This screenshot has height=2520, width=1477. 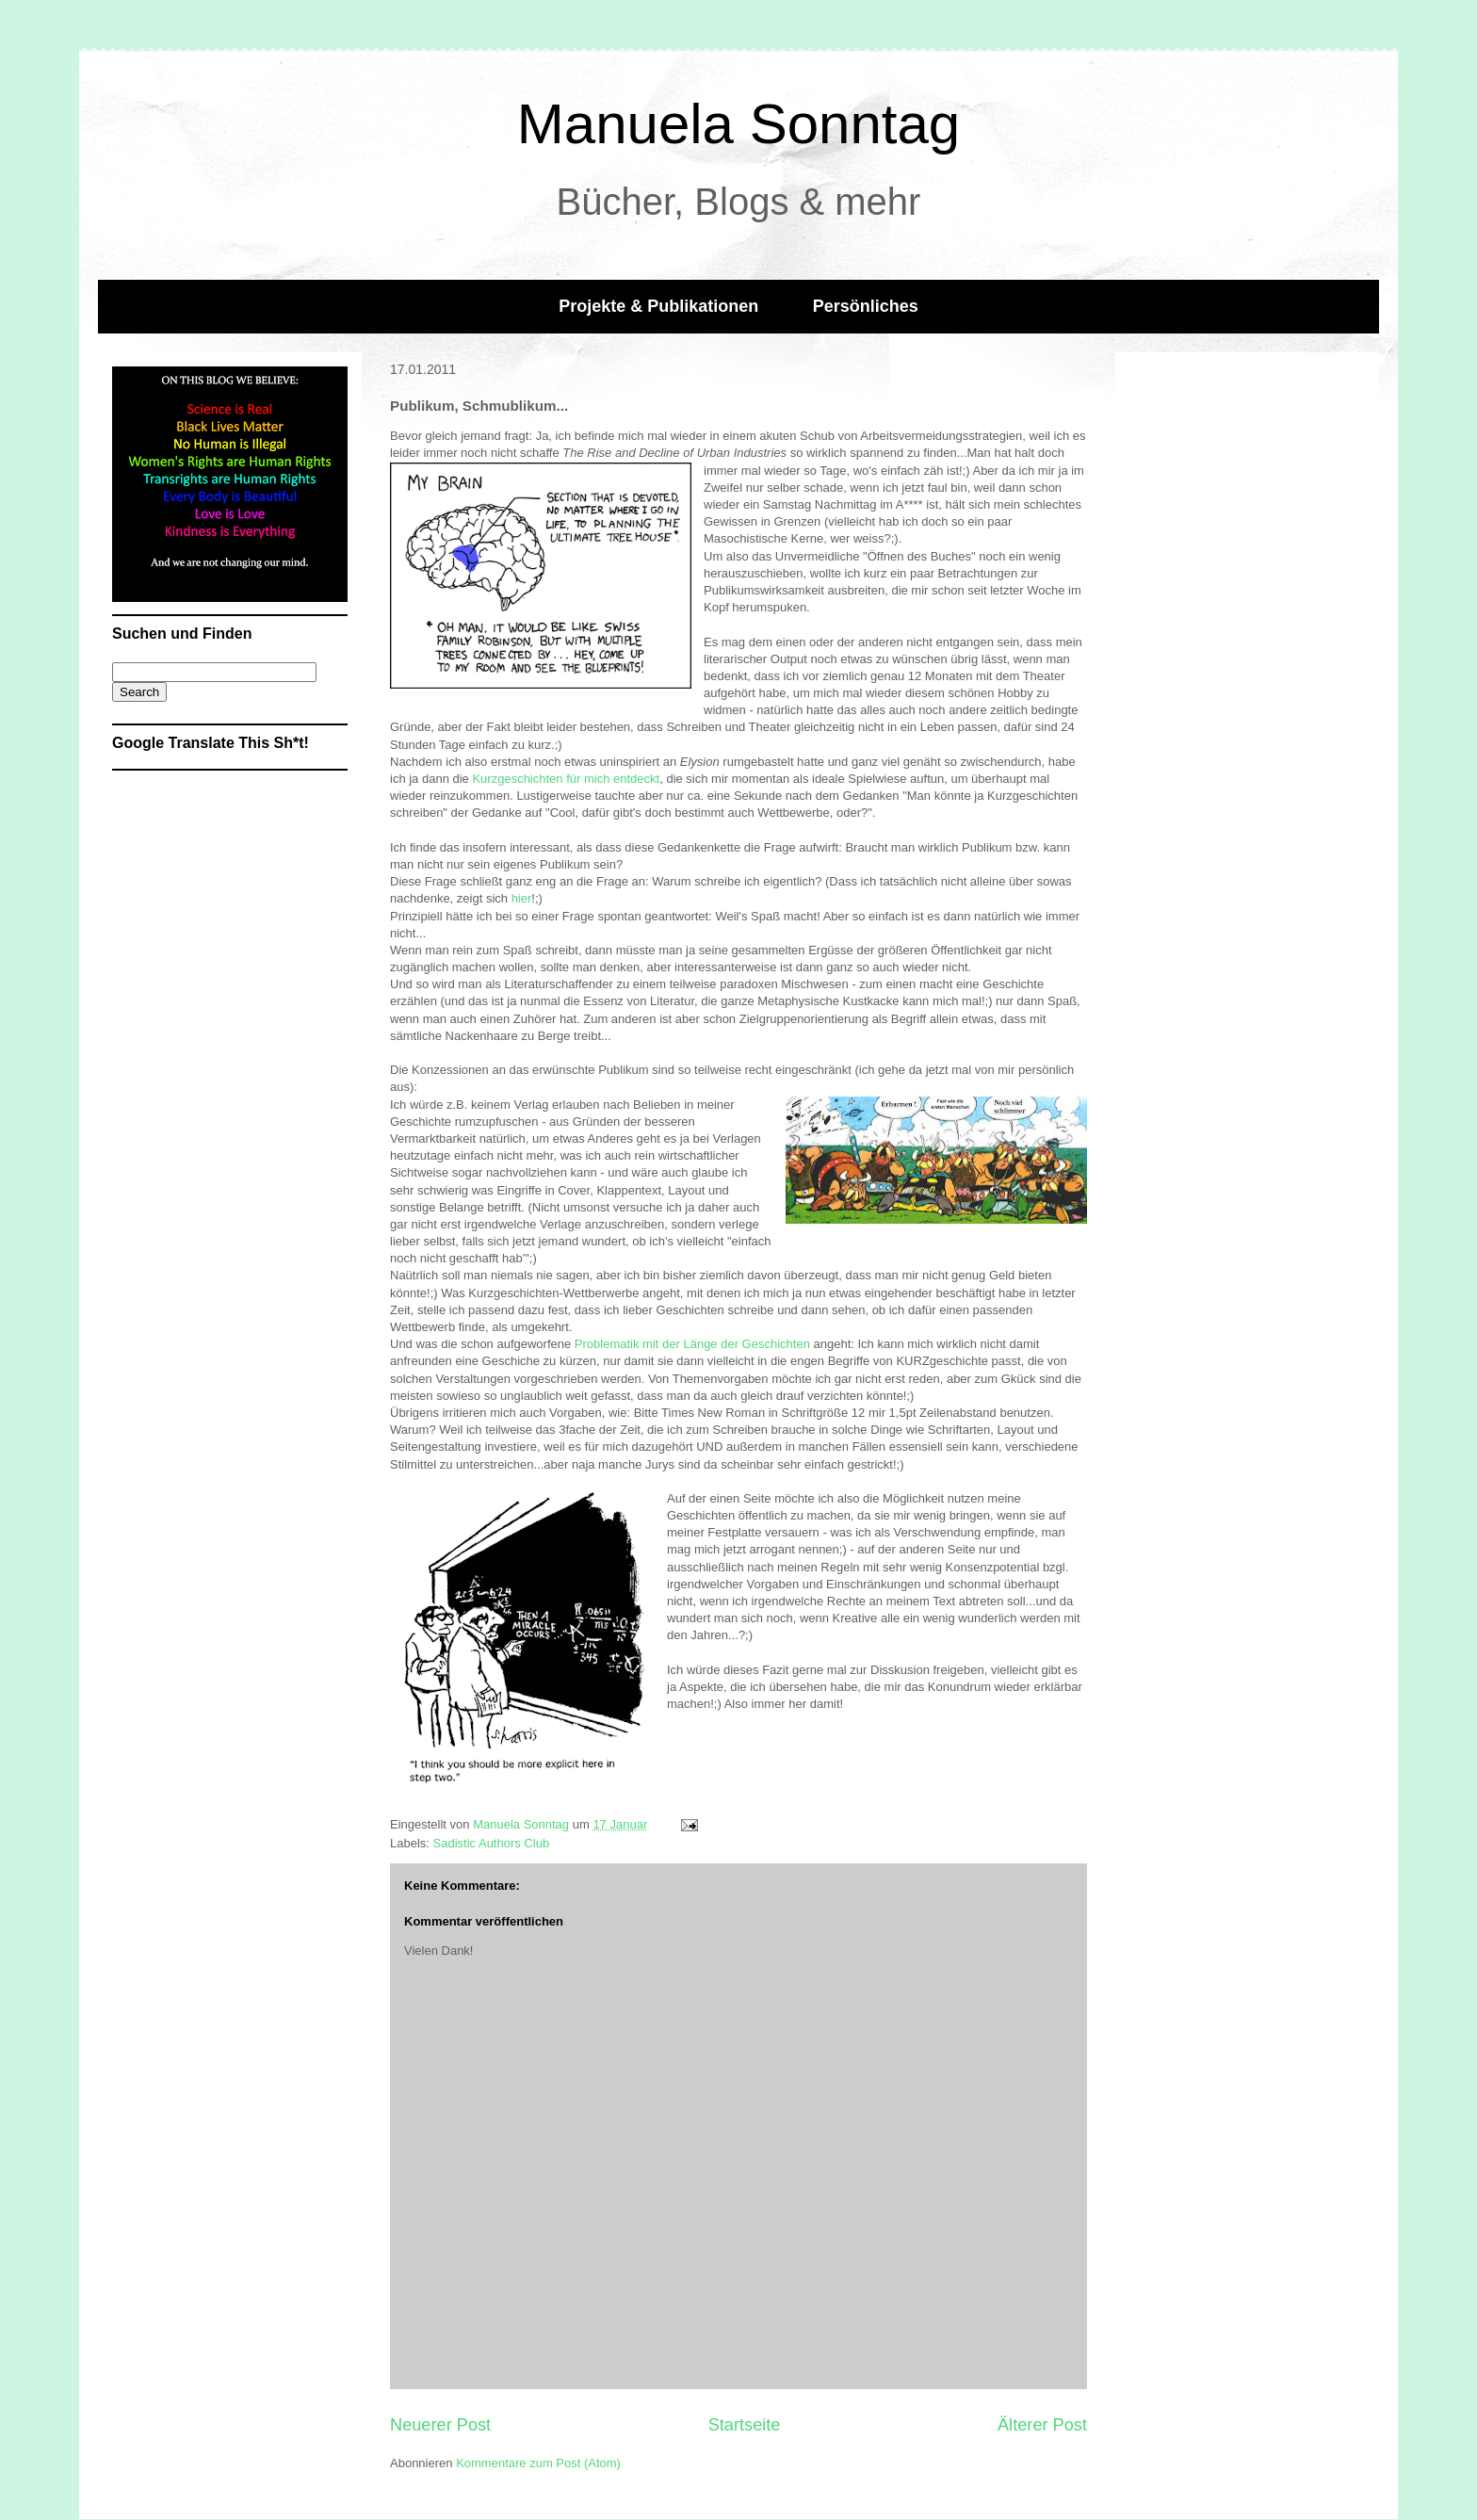 I want to click on Kommentare zum Post (Atom), so click(x=538, y=2463).